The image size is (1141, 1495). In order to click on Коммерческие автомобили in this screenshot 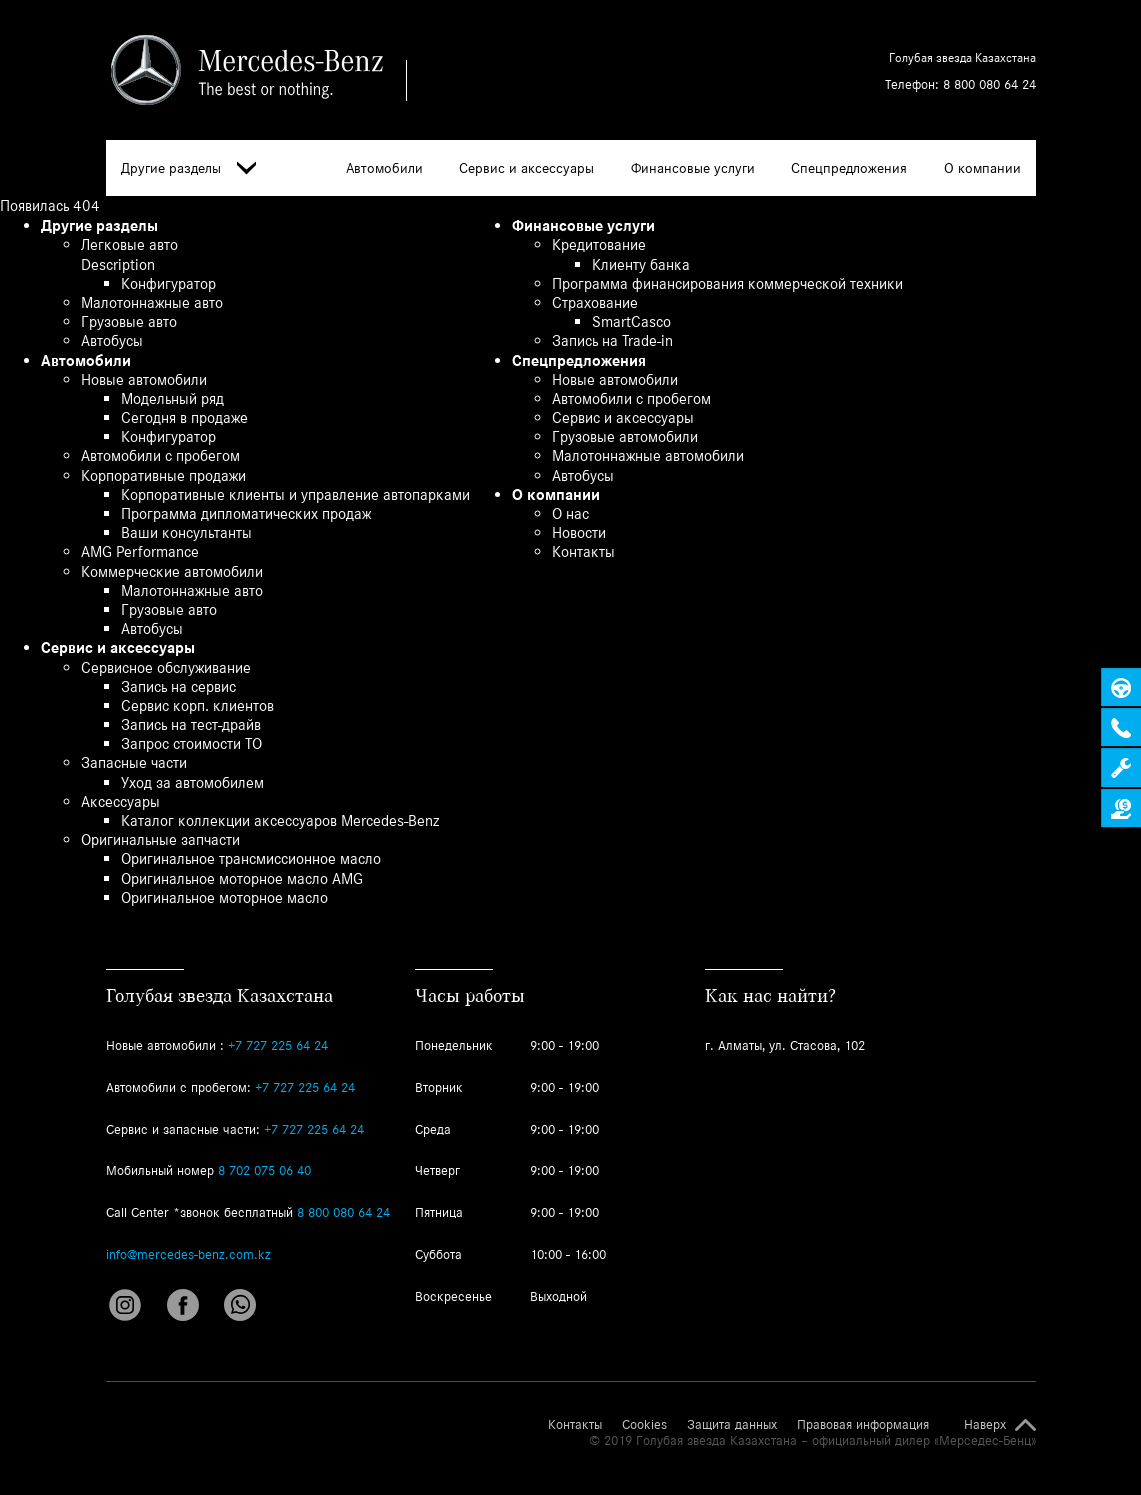, I will do `click(172, 571)`.